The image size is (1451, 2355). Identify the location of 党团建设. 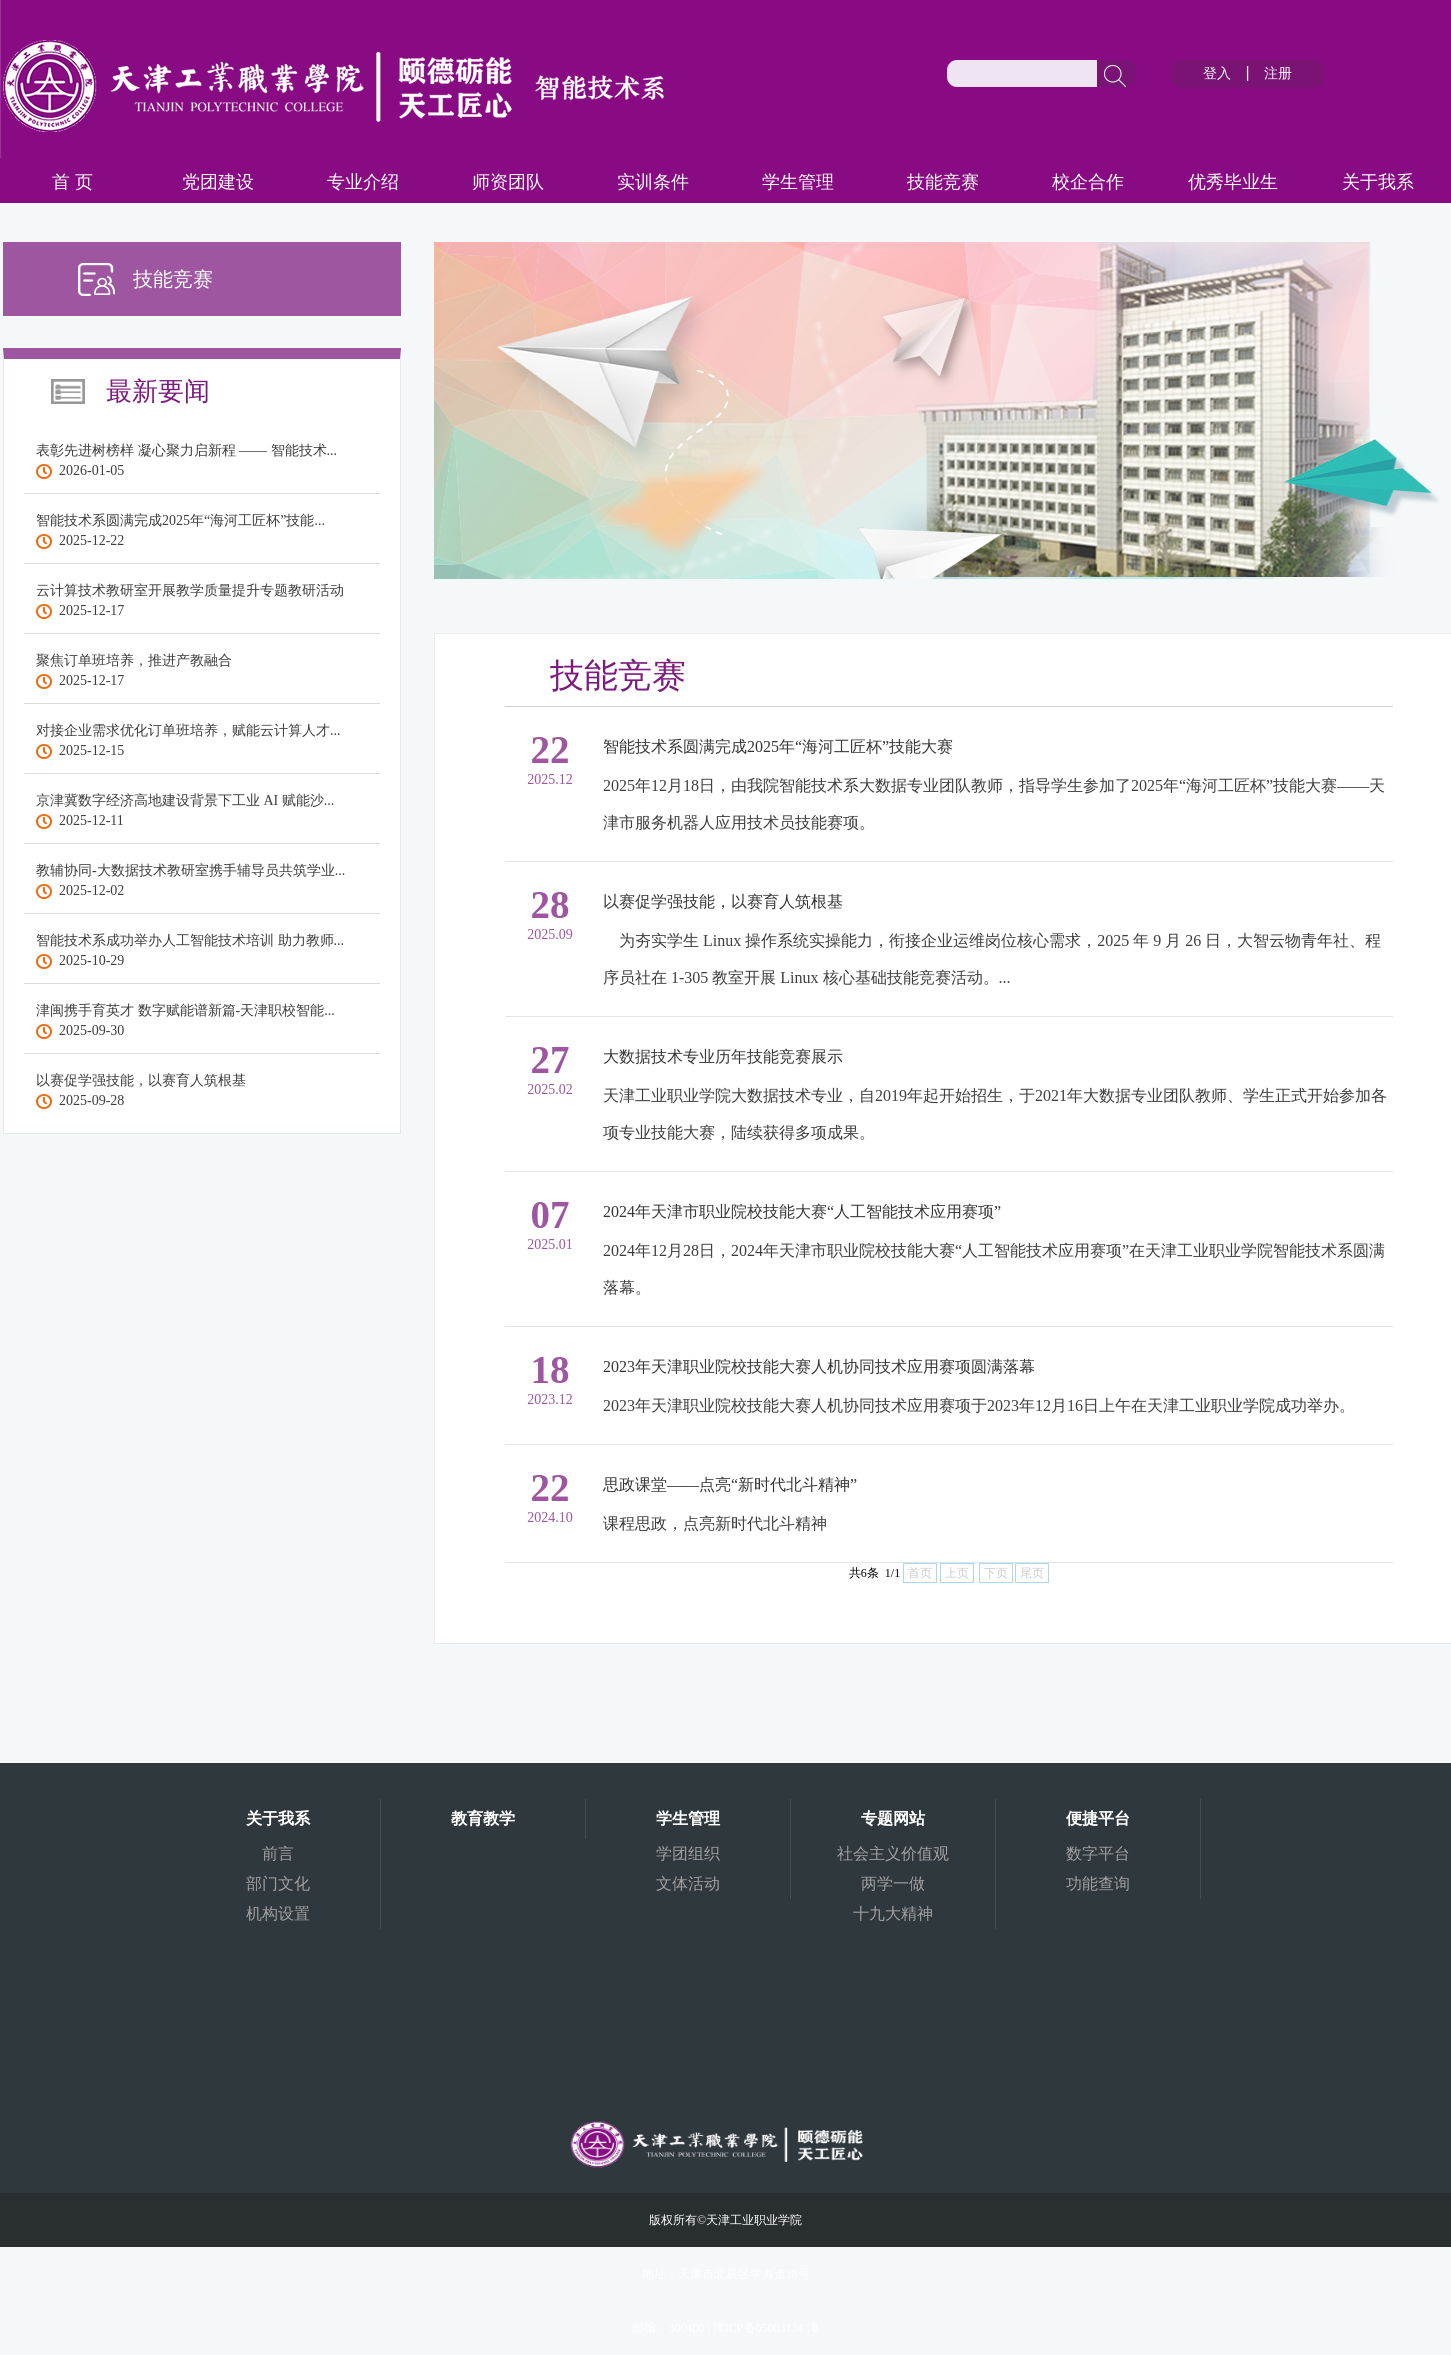
(218, 182).